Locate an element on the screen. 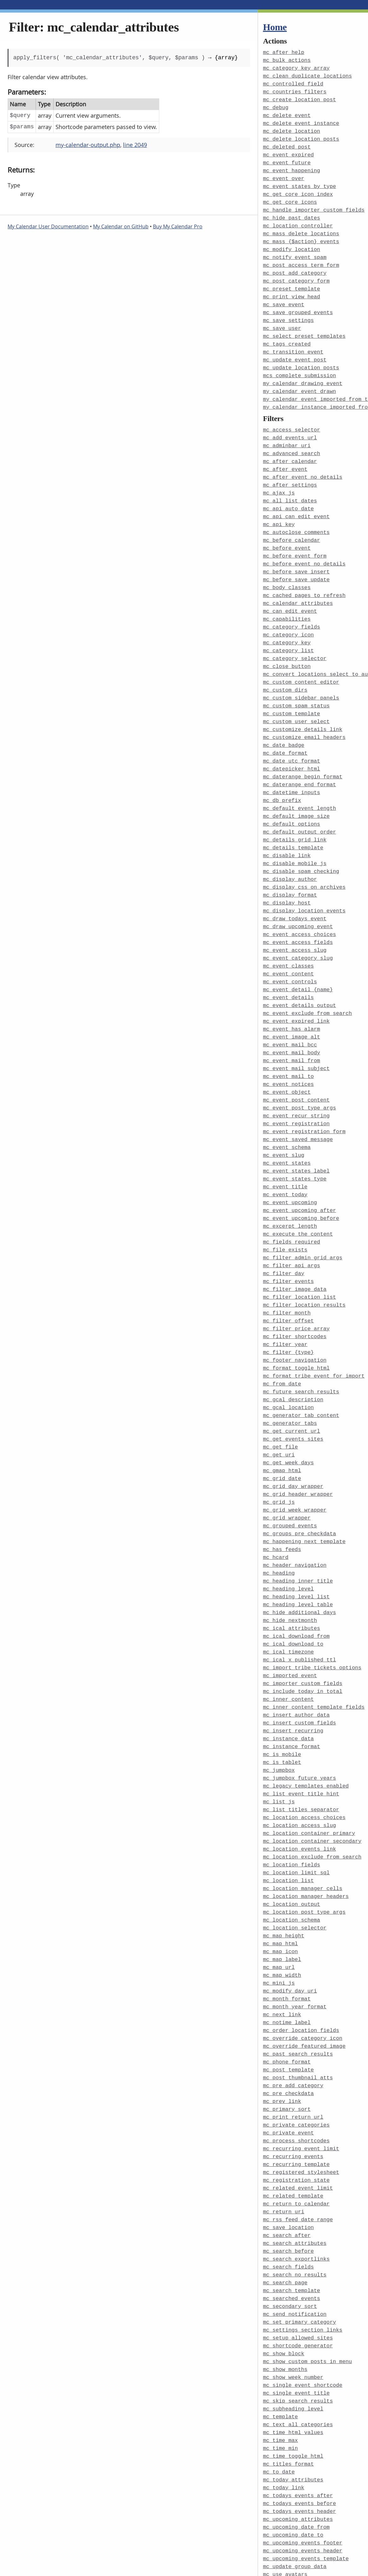 This screenshot has width=368, height=2576. mc_event_mail_subject is located at coordinates (296, 1028).